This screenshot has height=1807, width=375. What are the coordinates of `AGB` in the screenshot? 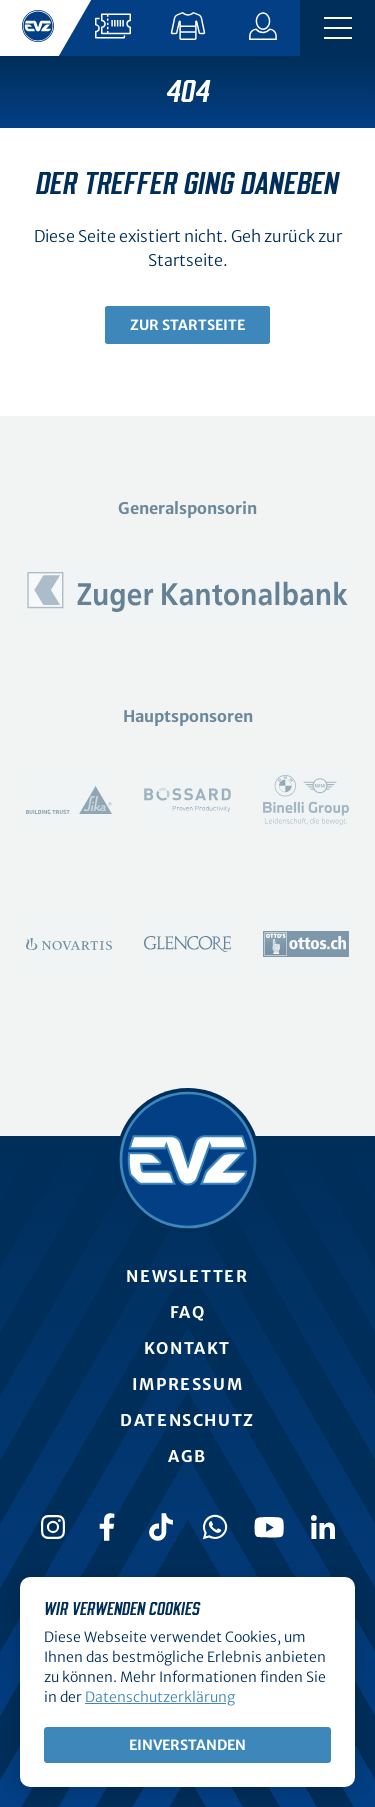 It's located at (187, 1456).